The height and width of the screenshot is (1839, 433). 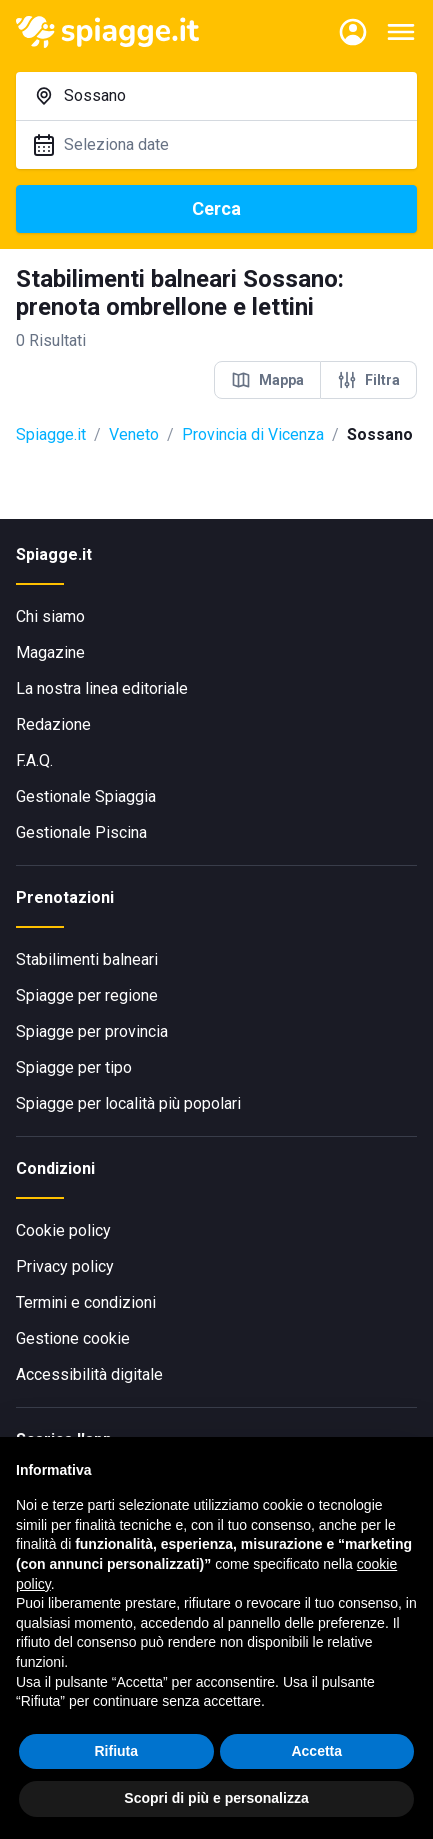 What do you see at coordinates (253, 434) in the screenshot?
I see `Provincia di Vicenza` at bounding box center [253, 434].